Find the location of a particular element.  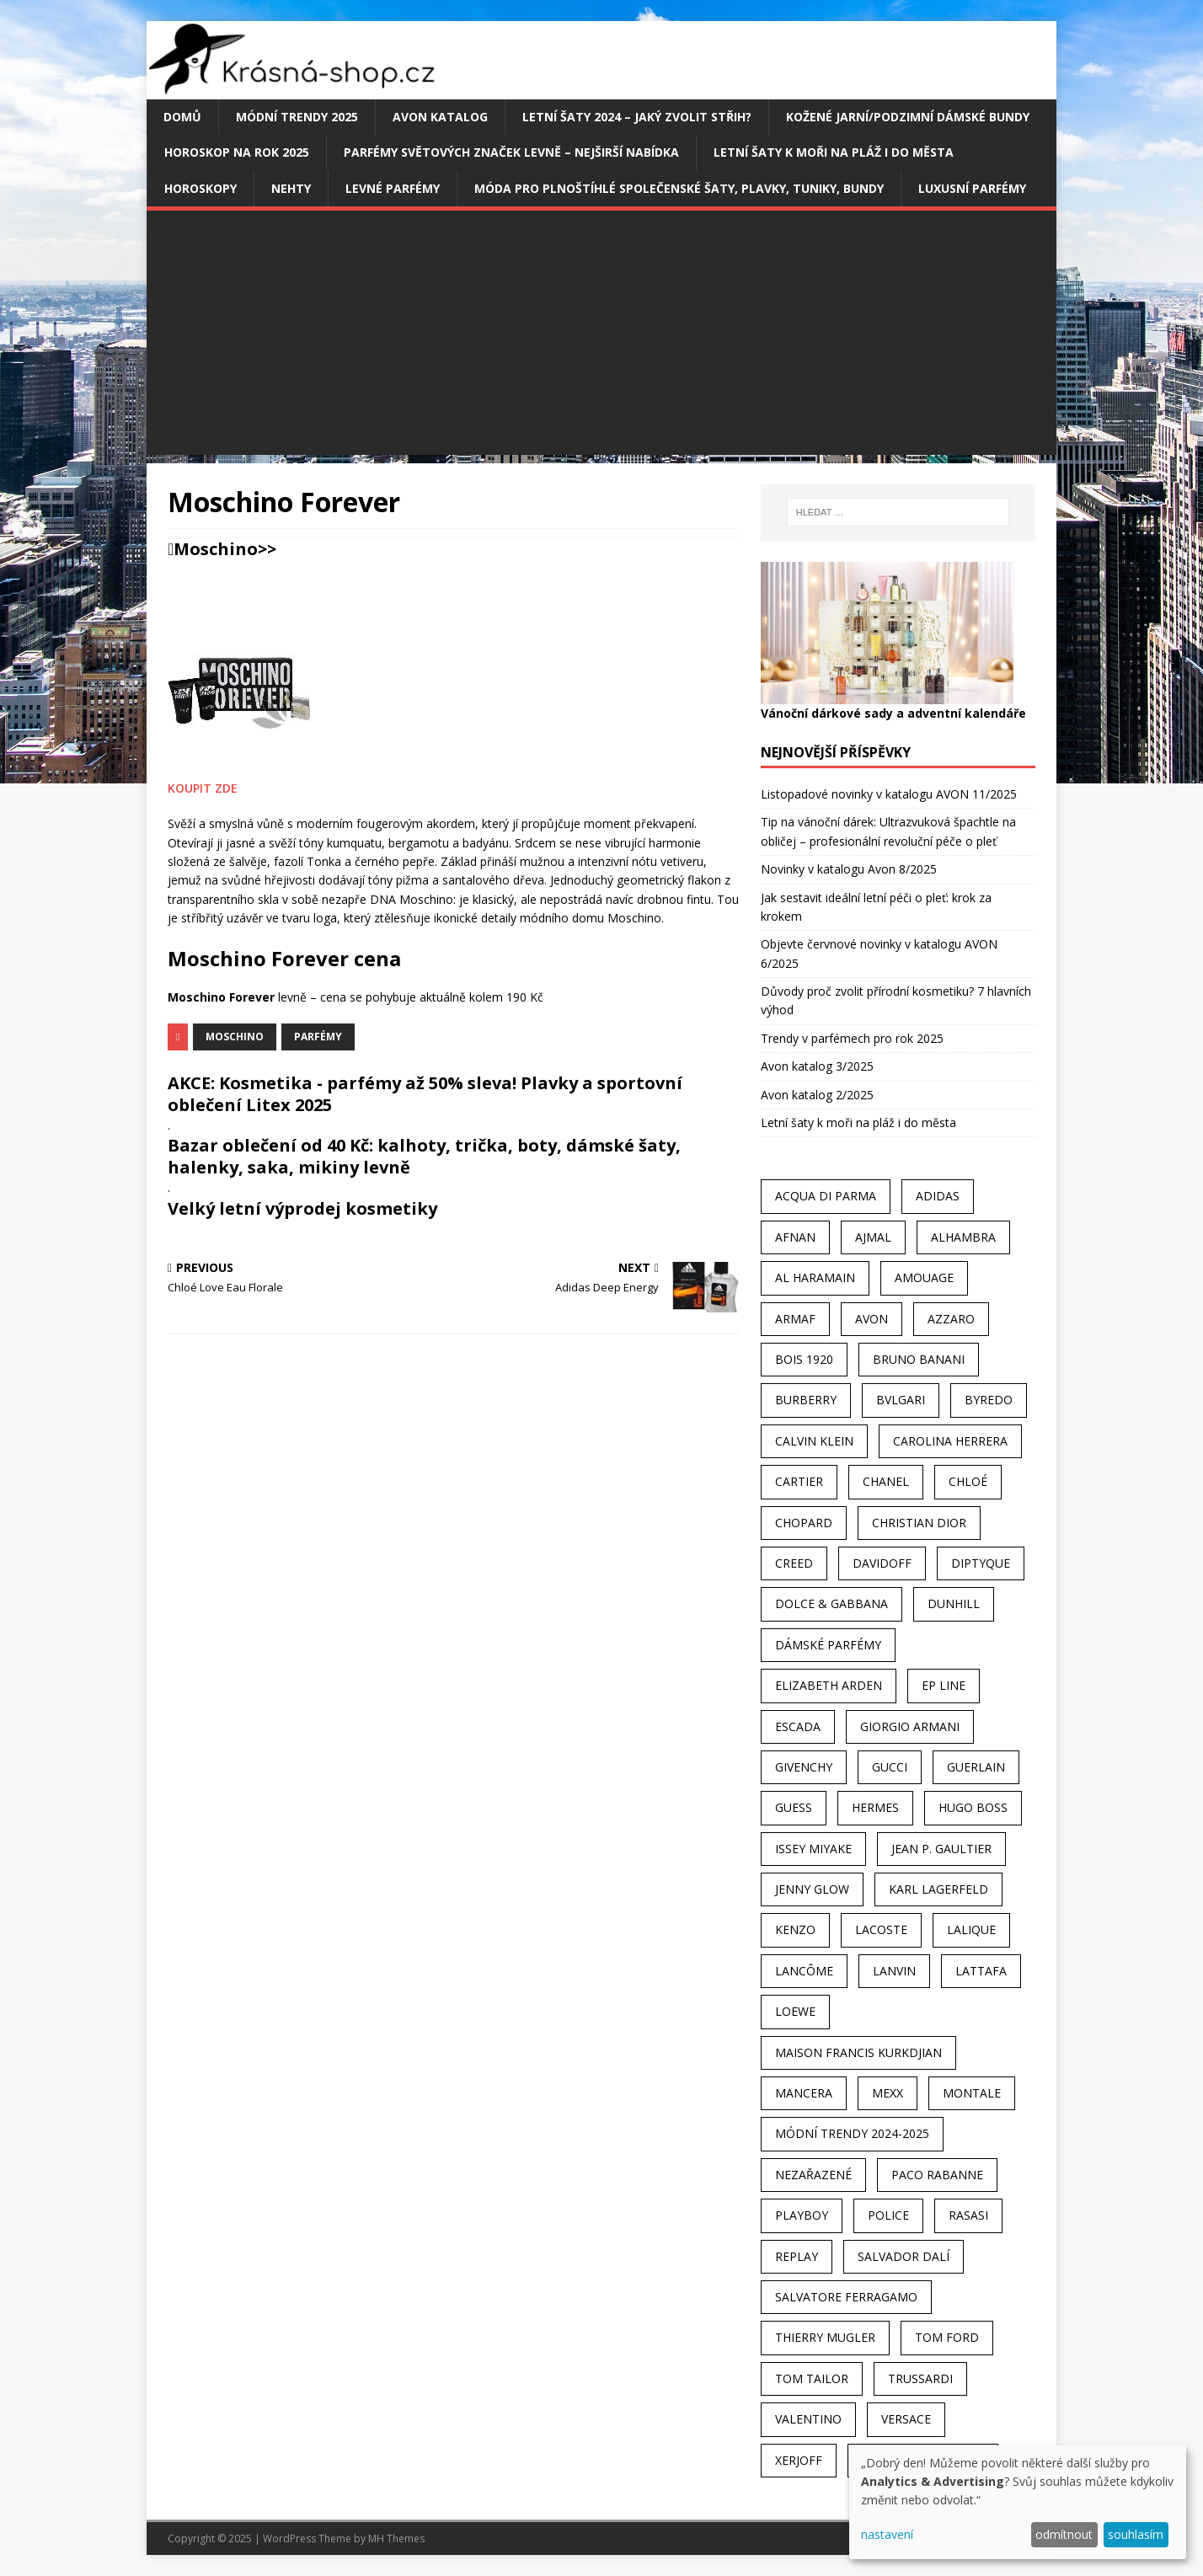

Trendy v parfémech pro rok 2025 is located at coordinates (852, 1038).